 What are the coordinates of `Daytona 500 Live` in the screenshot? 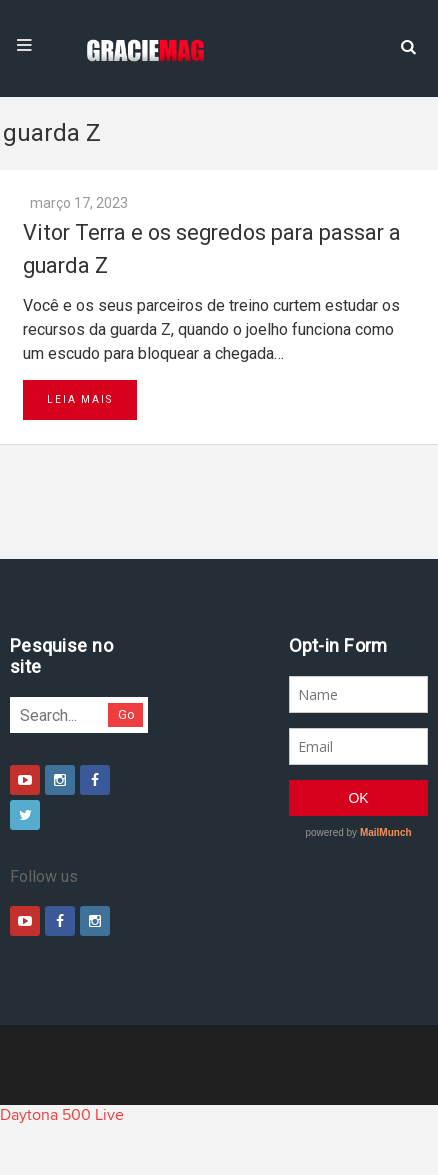 It's located at (62, 1115).